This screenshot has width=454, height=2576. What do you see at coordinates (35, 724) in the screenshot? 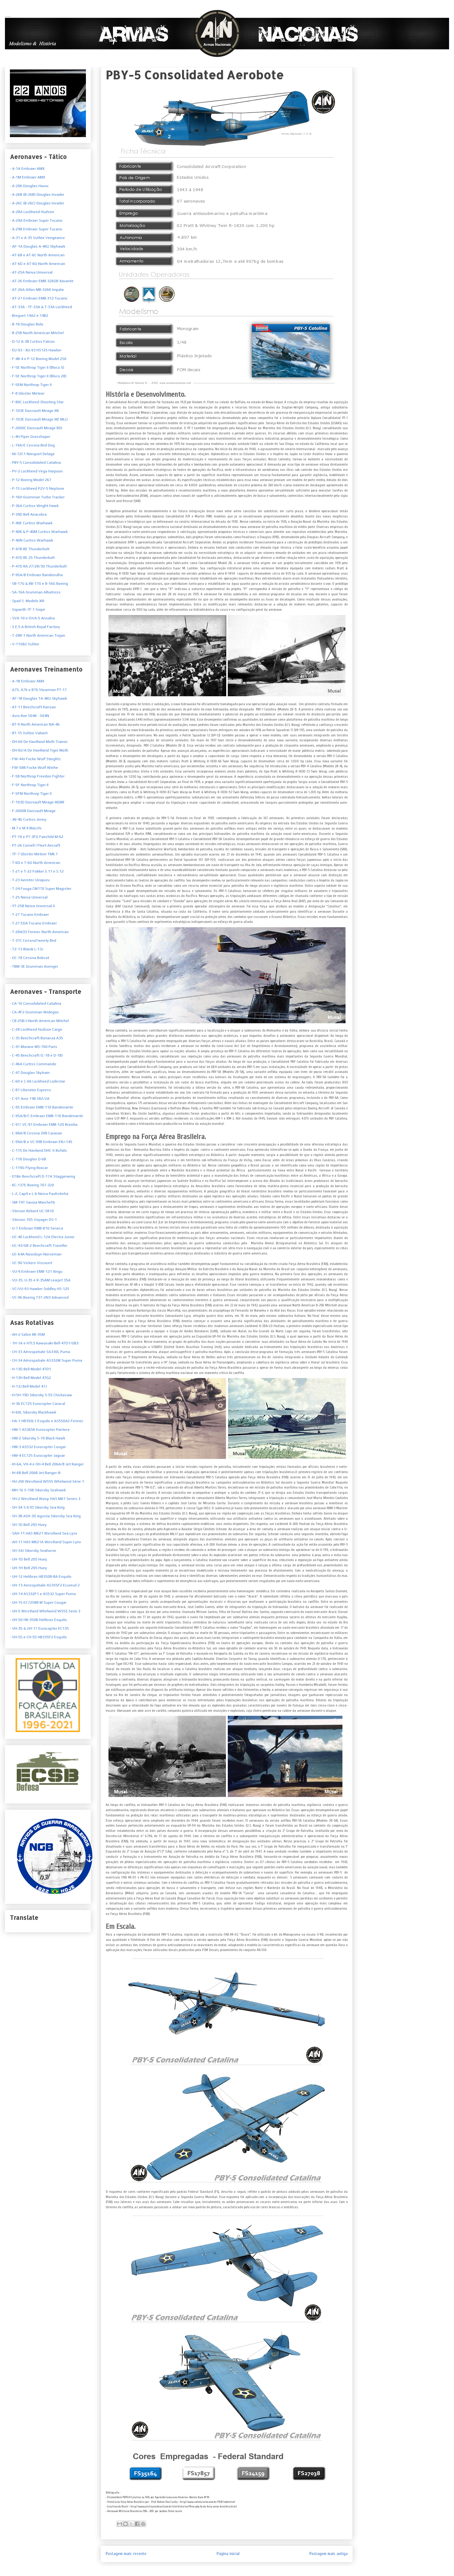
I see `- BT-9 North American NA-46` at bounding box center [35, 724].